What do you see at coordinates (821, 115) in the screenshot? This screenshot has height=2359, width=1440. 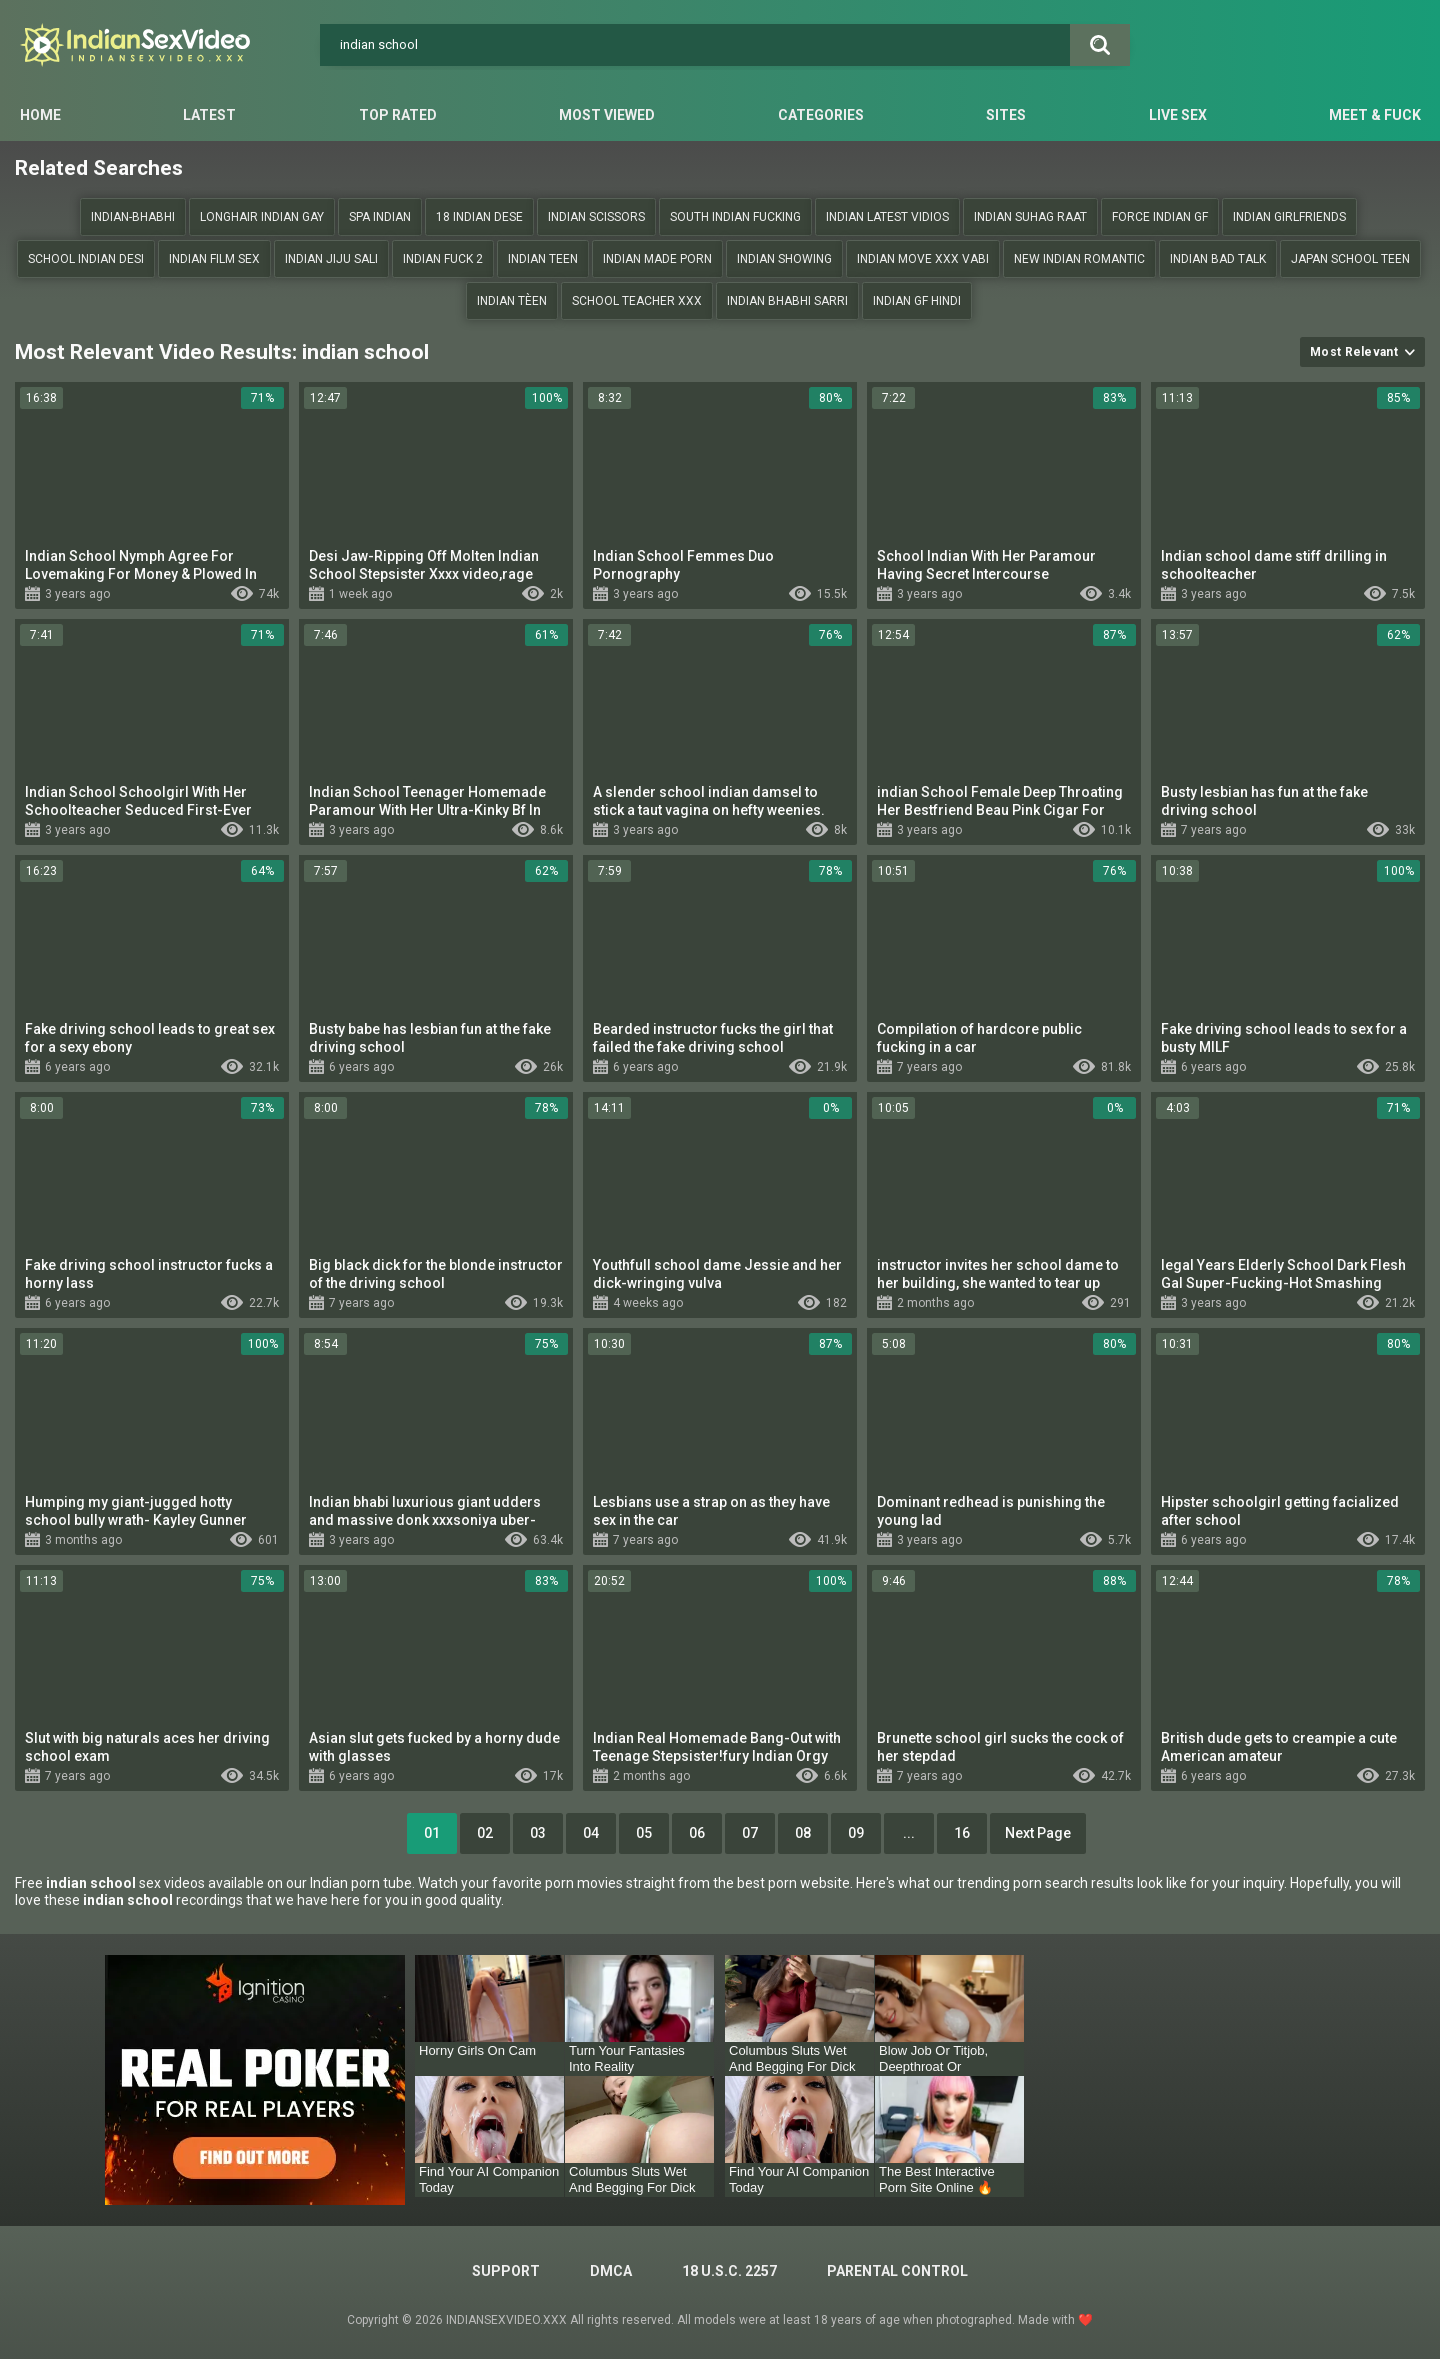 I see `Categories` at bounding box center [821, 115].